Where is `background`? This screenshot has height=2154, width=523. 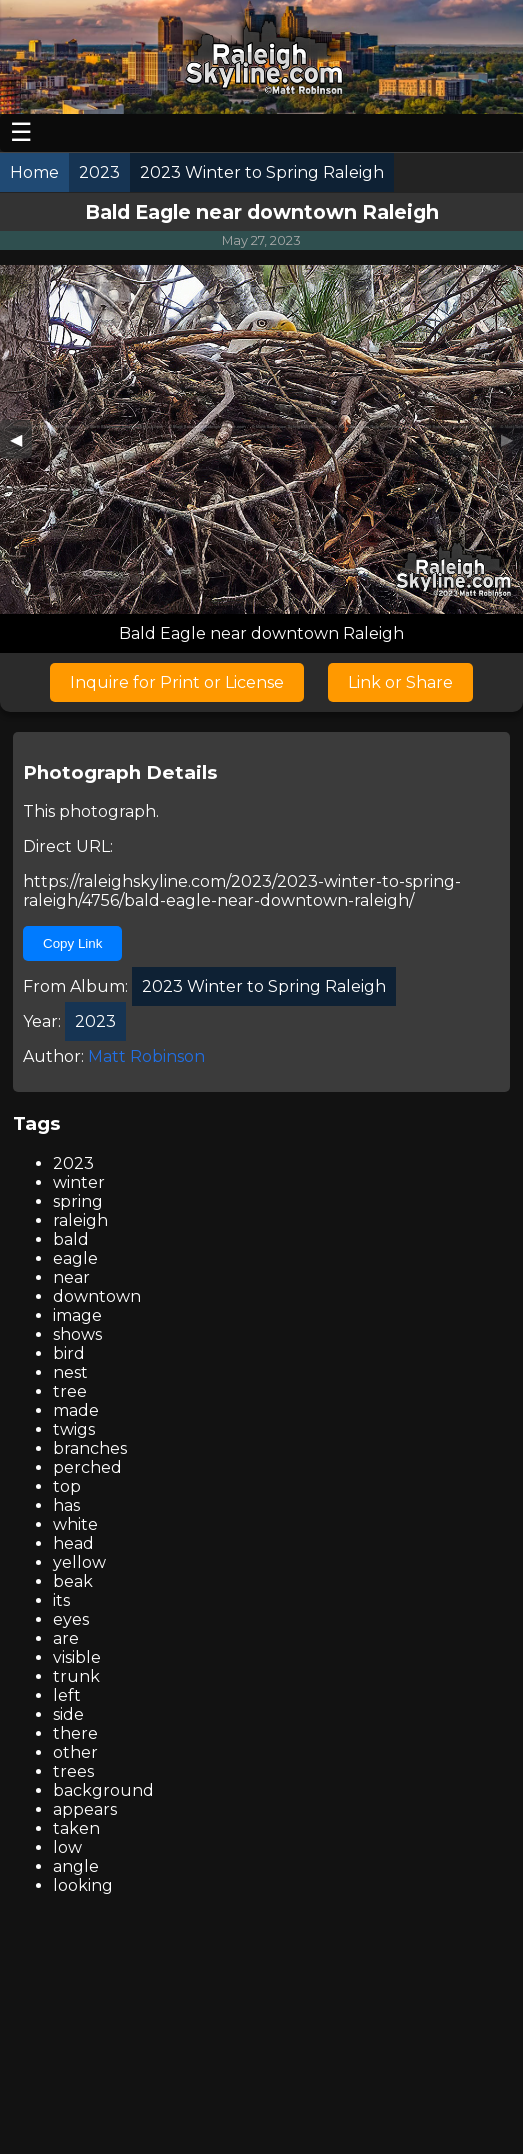
background is located at coordinates (103, 1790).